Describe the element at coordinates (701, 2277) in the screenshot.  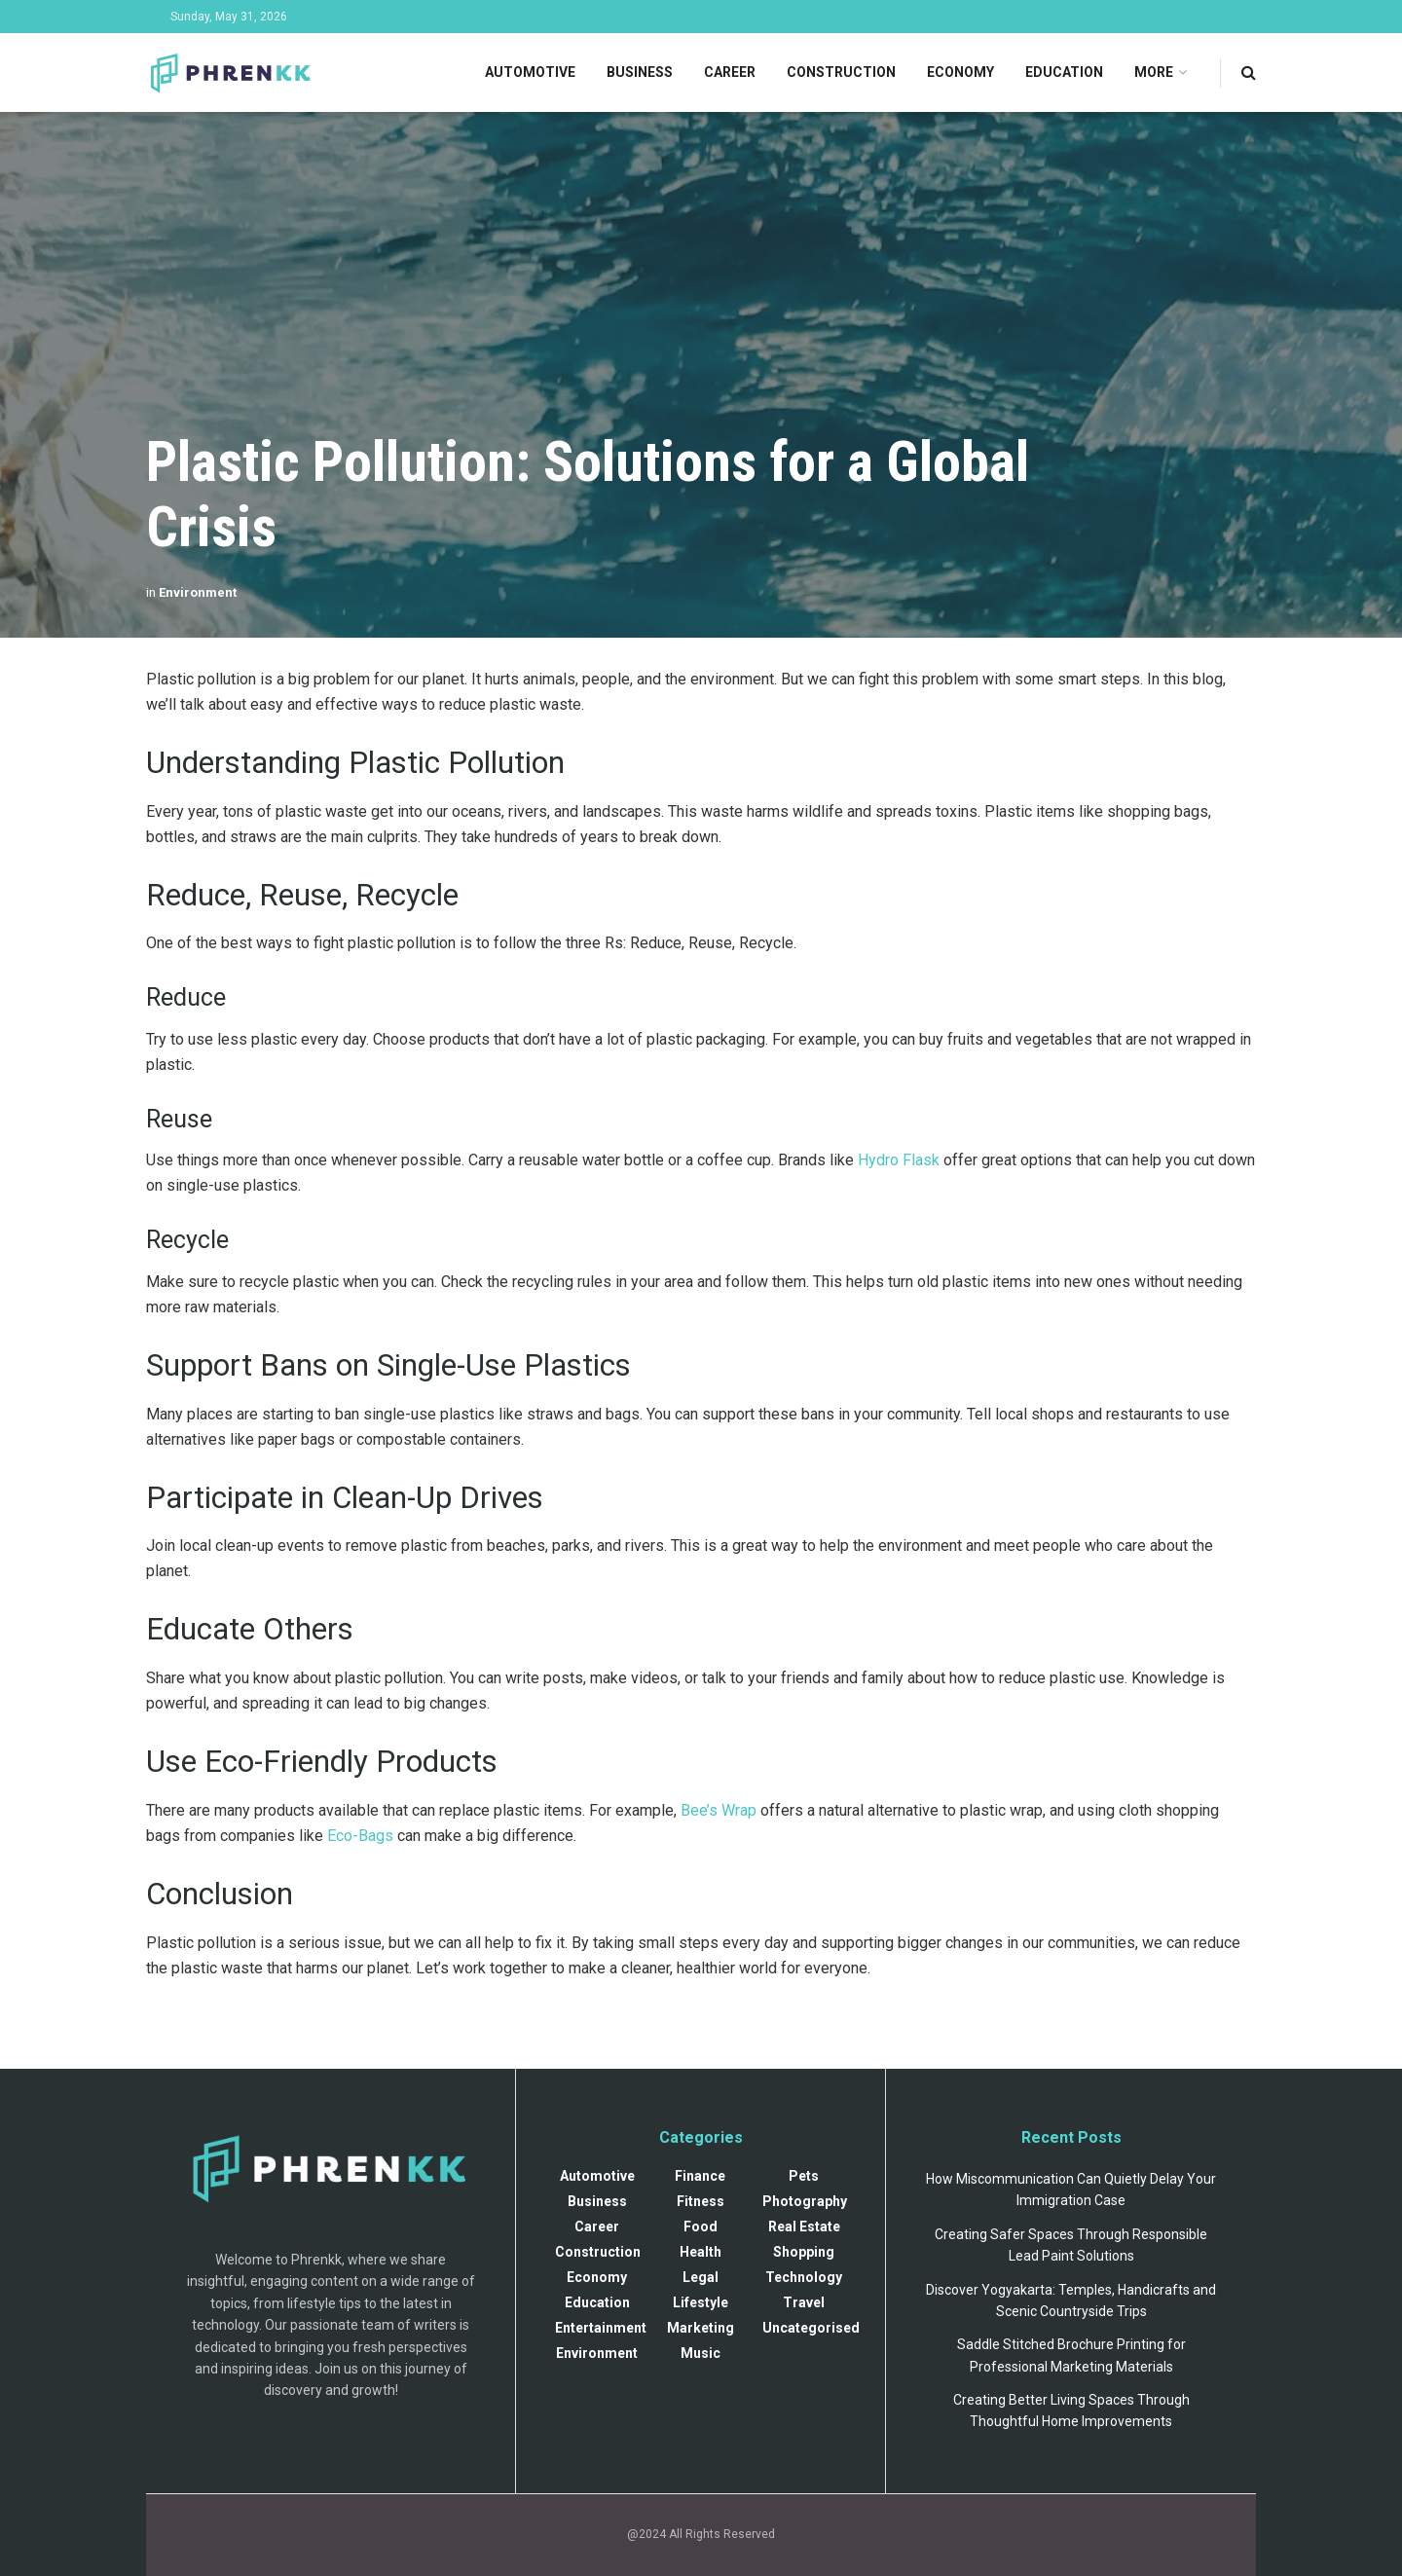
I see `Legal` at that location.